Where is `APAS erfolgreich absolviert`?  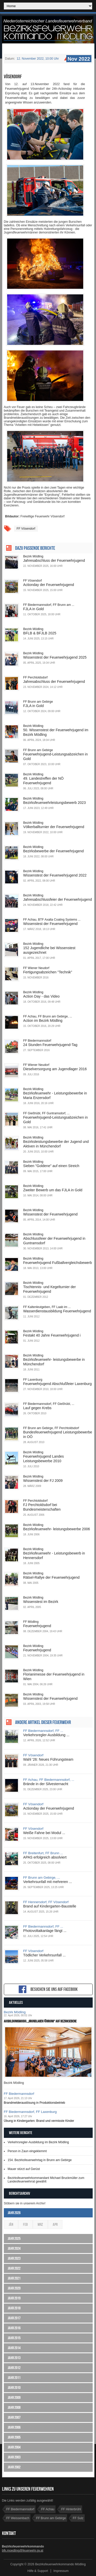
APAS erfolgreich absolviert is located at coordinates (45, 1857).